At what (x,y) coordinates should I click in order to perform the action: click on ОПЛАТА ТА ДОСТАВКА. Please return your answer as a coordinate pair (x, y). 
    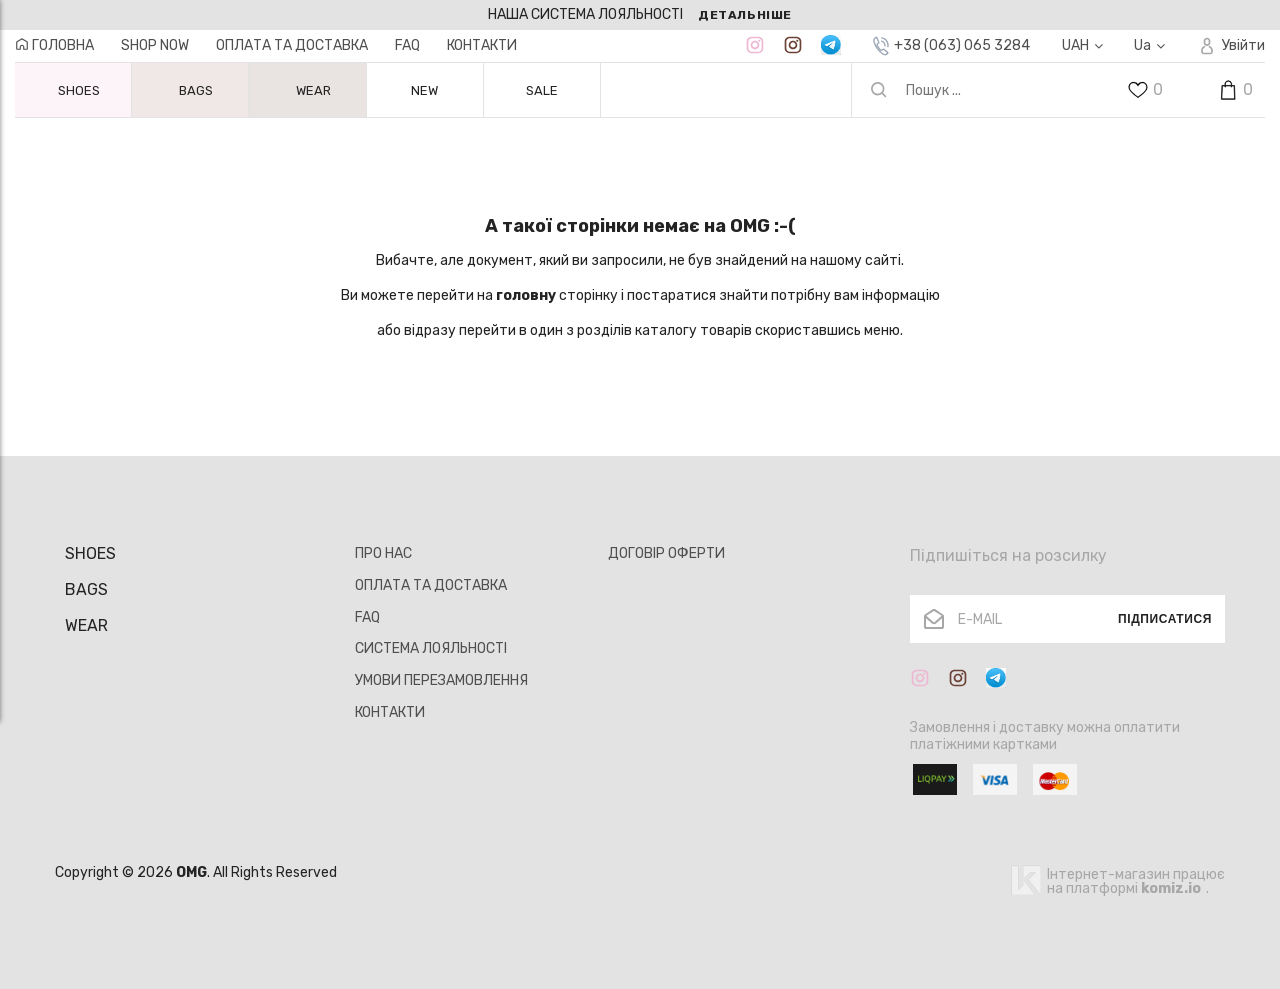
    Looking at the image, I should click on (292, 45).